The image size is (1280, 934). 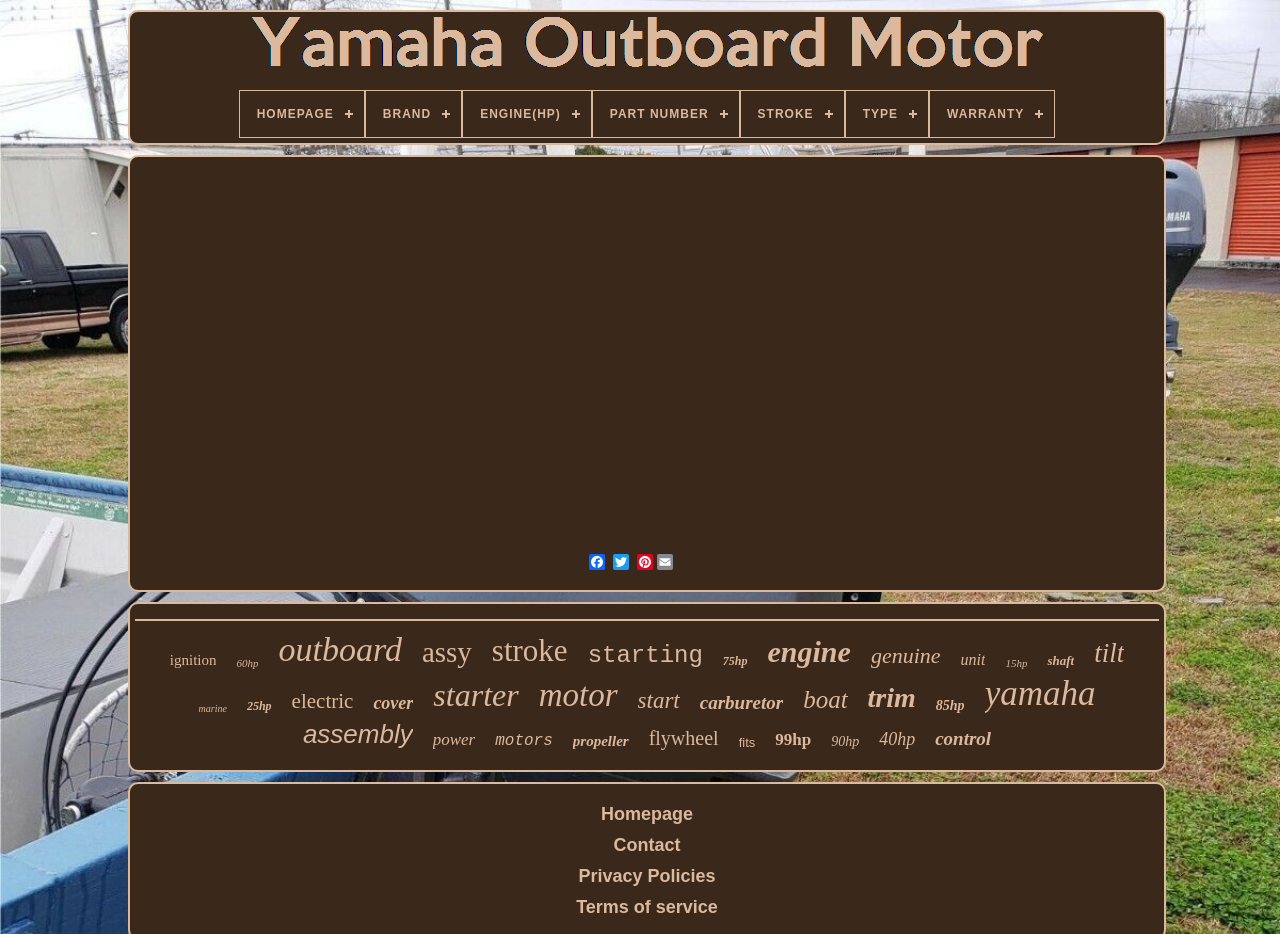 I want to click on power, so click(x=454, y=739).